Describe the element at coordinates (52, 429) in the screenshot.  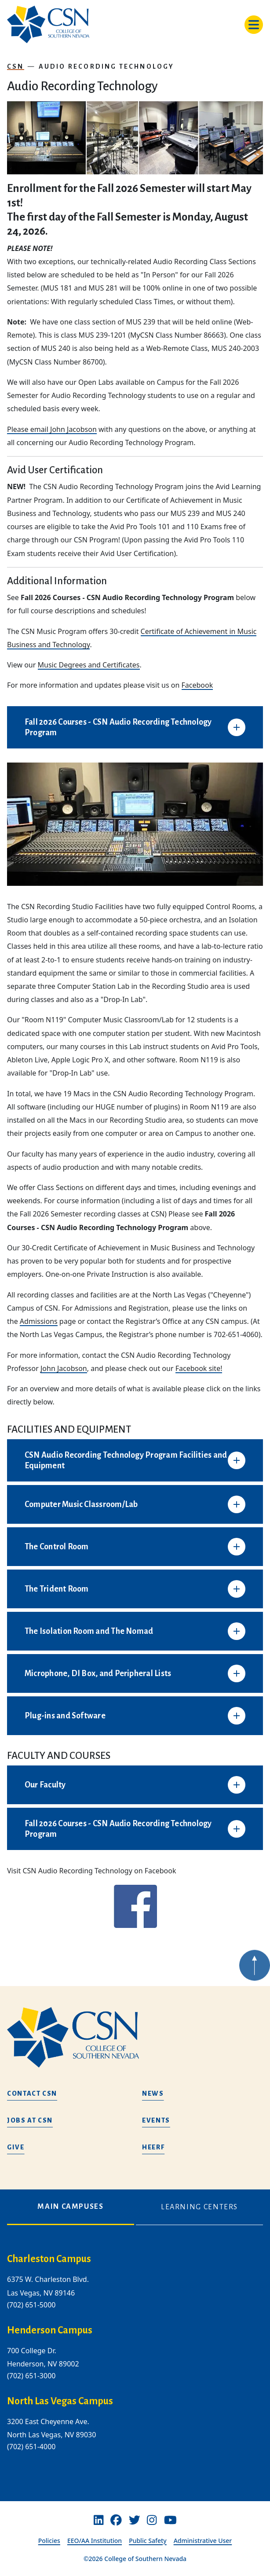
I see `Please email John Jacobson` at that location.